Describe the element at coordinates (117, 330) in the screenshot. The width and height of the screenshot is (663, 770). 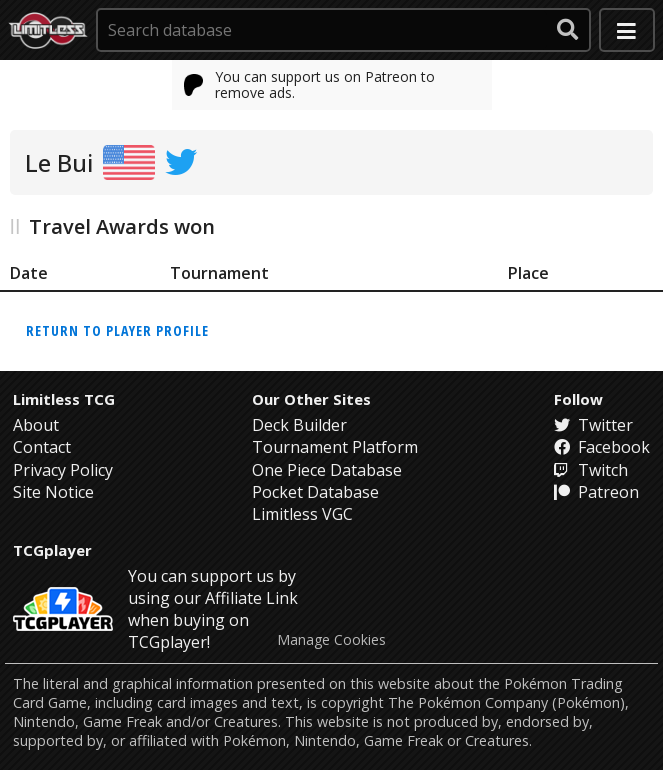
I see `Return to player profile` at that location.